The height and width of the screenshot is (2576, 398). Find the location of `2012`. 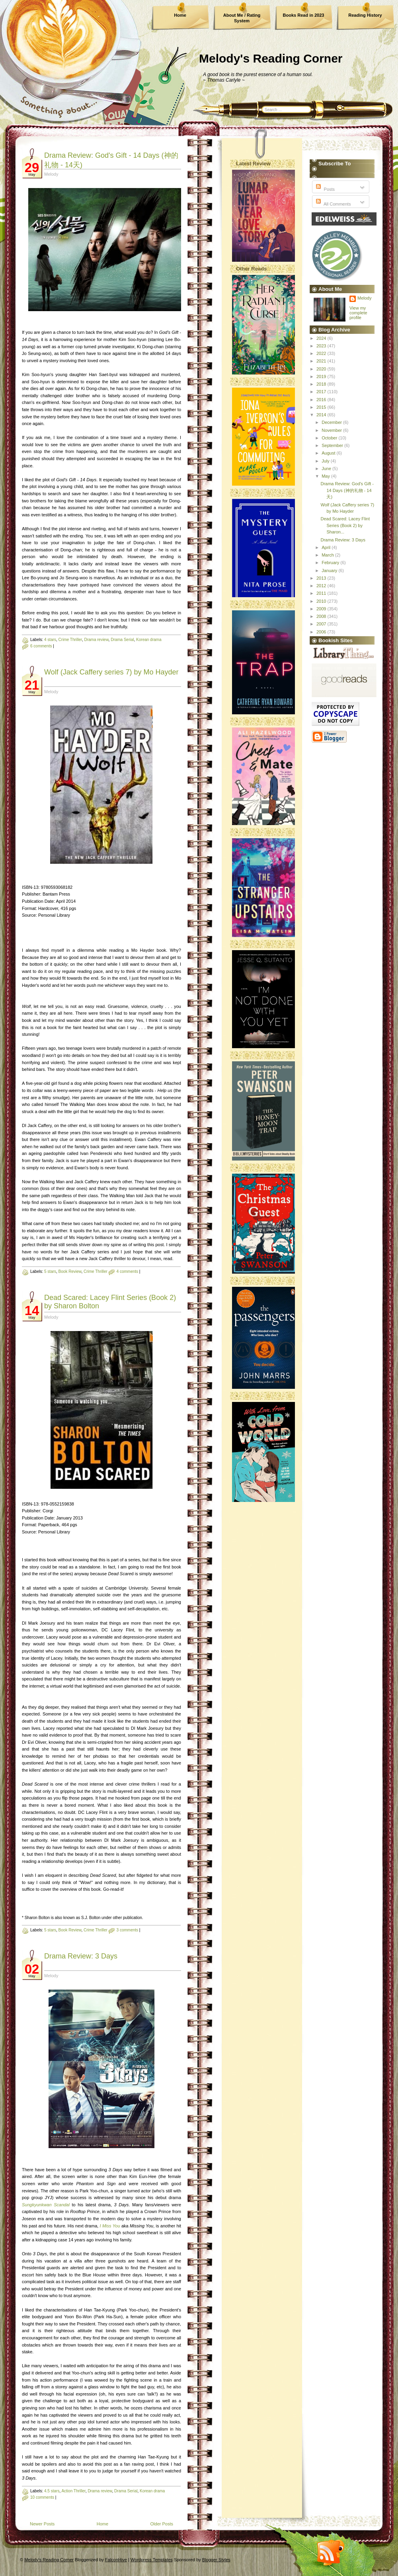

2012 is located at coordinates (322, 585).